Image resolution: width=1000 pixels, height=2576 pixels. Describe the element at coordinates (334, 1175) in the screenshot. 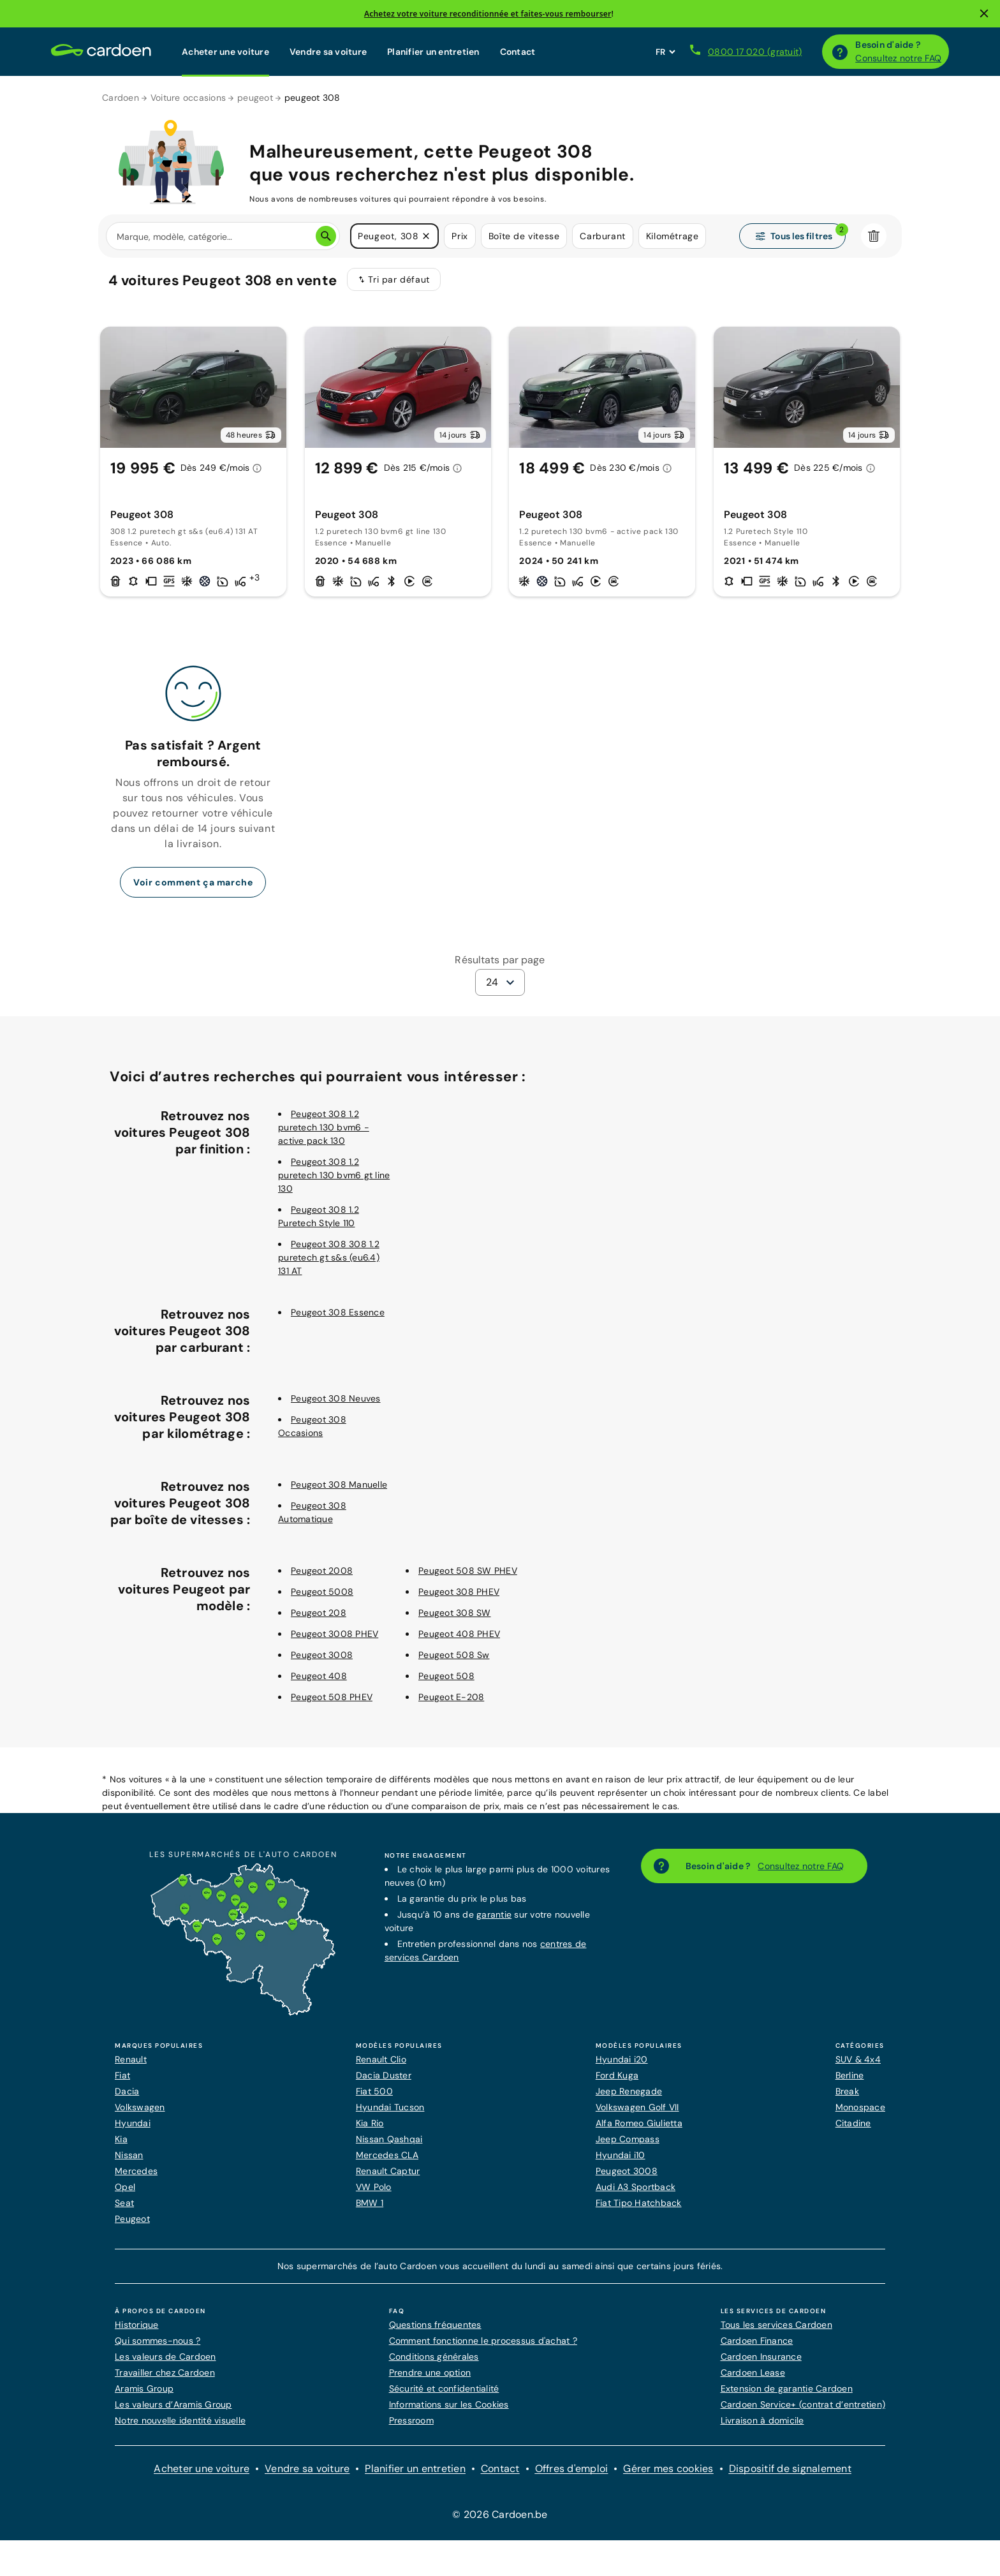

I see `Peugeot 308 1.2 puretech 130 bvm6 gt line 130` at that location.